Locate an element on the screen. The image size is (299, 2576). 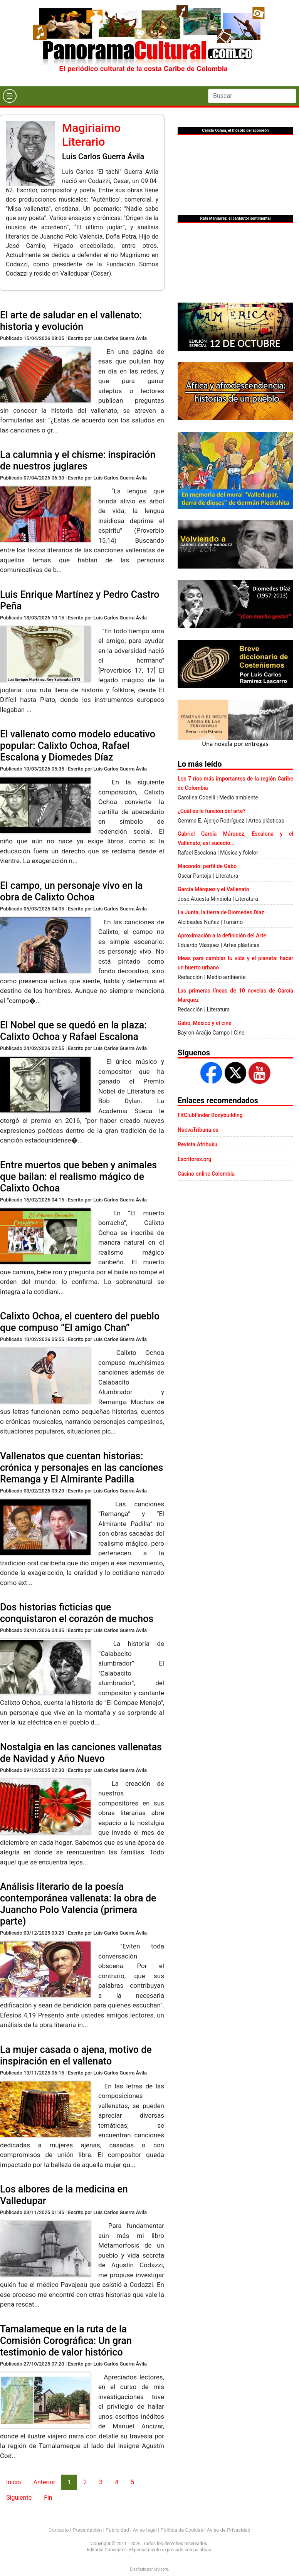
El arte de saludar en el vallenato: historia y evolución is located at coordinates (71, 321).